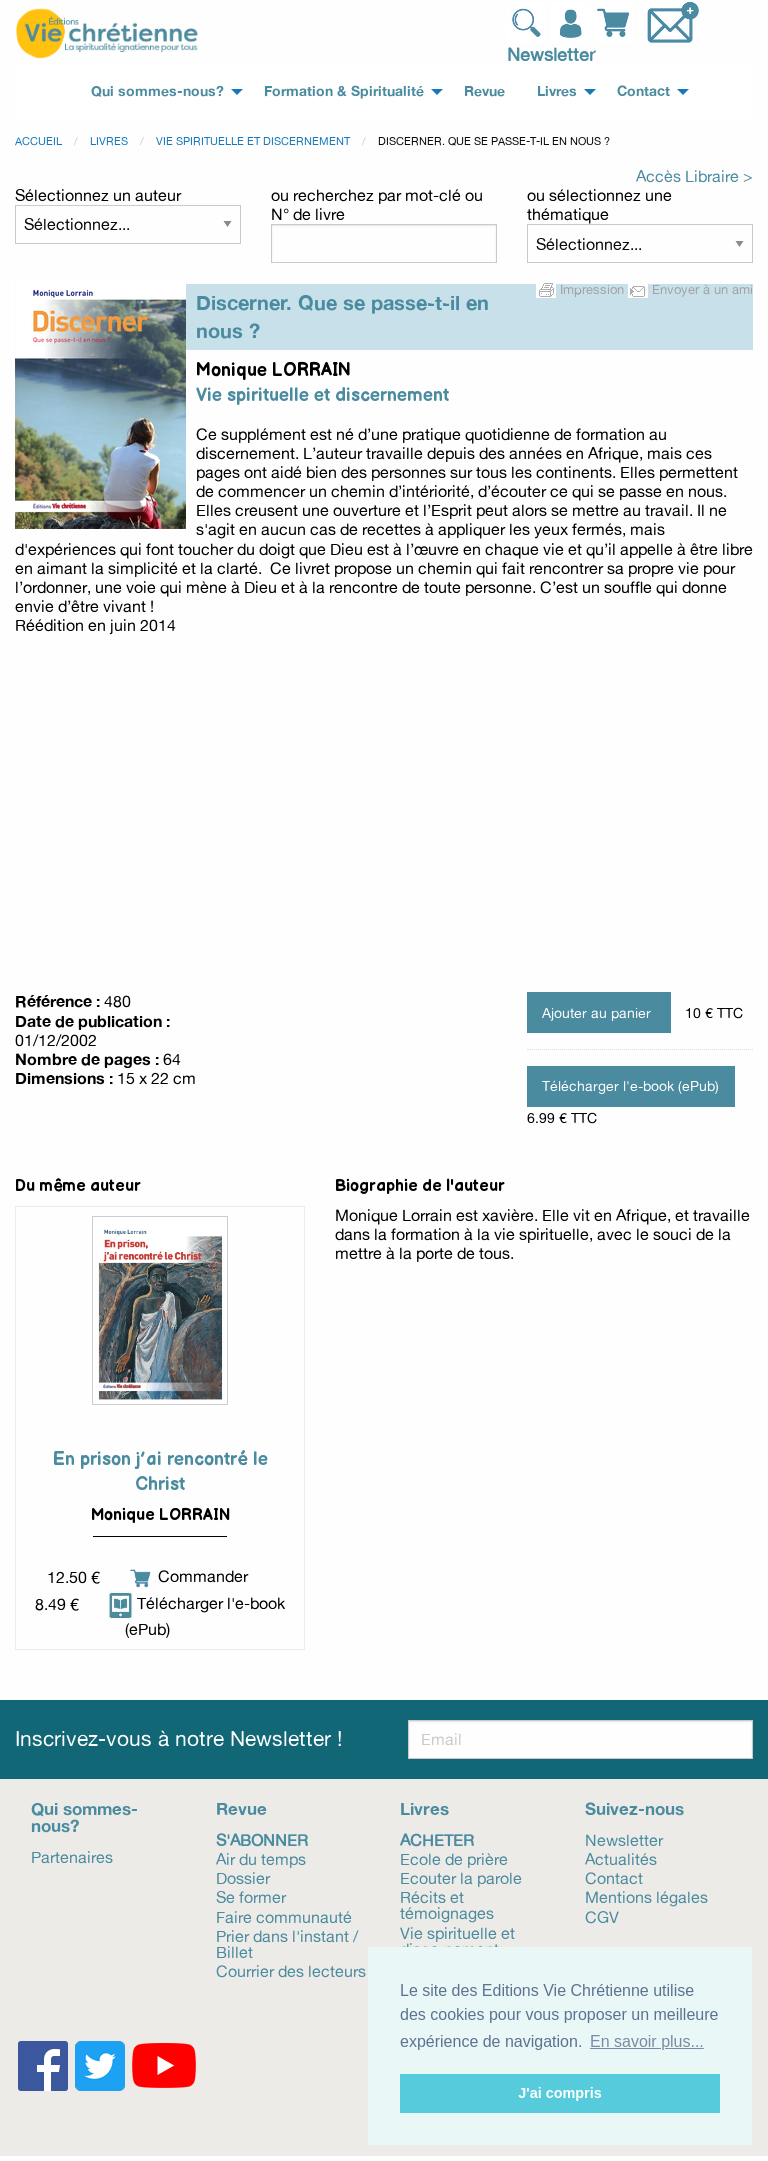 The width and height of the screenshot is (768, 2161). Describe the element at coordinates (157, 91) in the screenshot. I see `Qui sommes-nous? [menuitem]` at that location.